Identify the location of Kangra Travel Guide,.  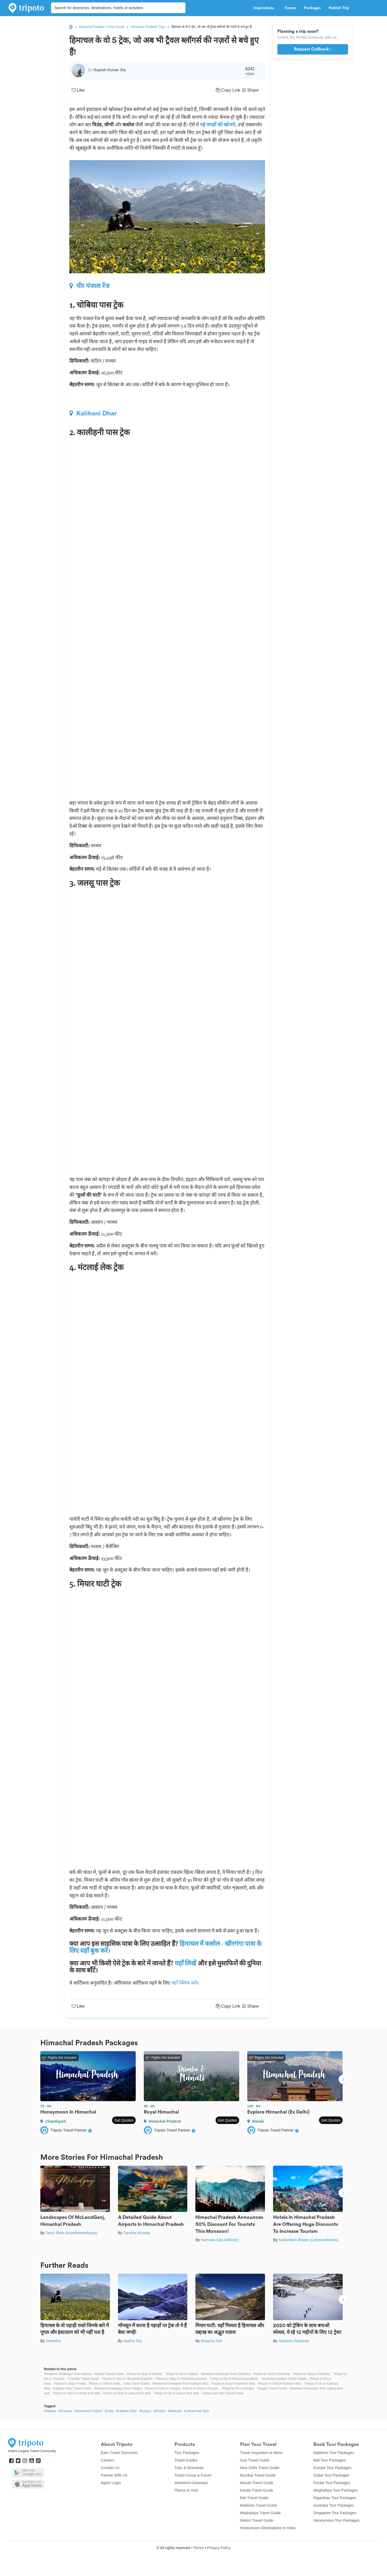
(272, 2388).